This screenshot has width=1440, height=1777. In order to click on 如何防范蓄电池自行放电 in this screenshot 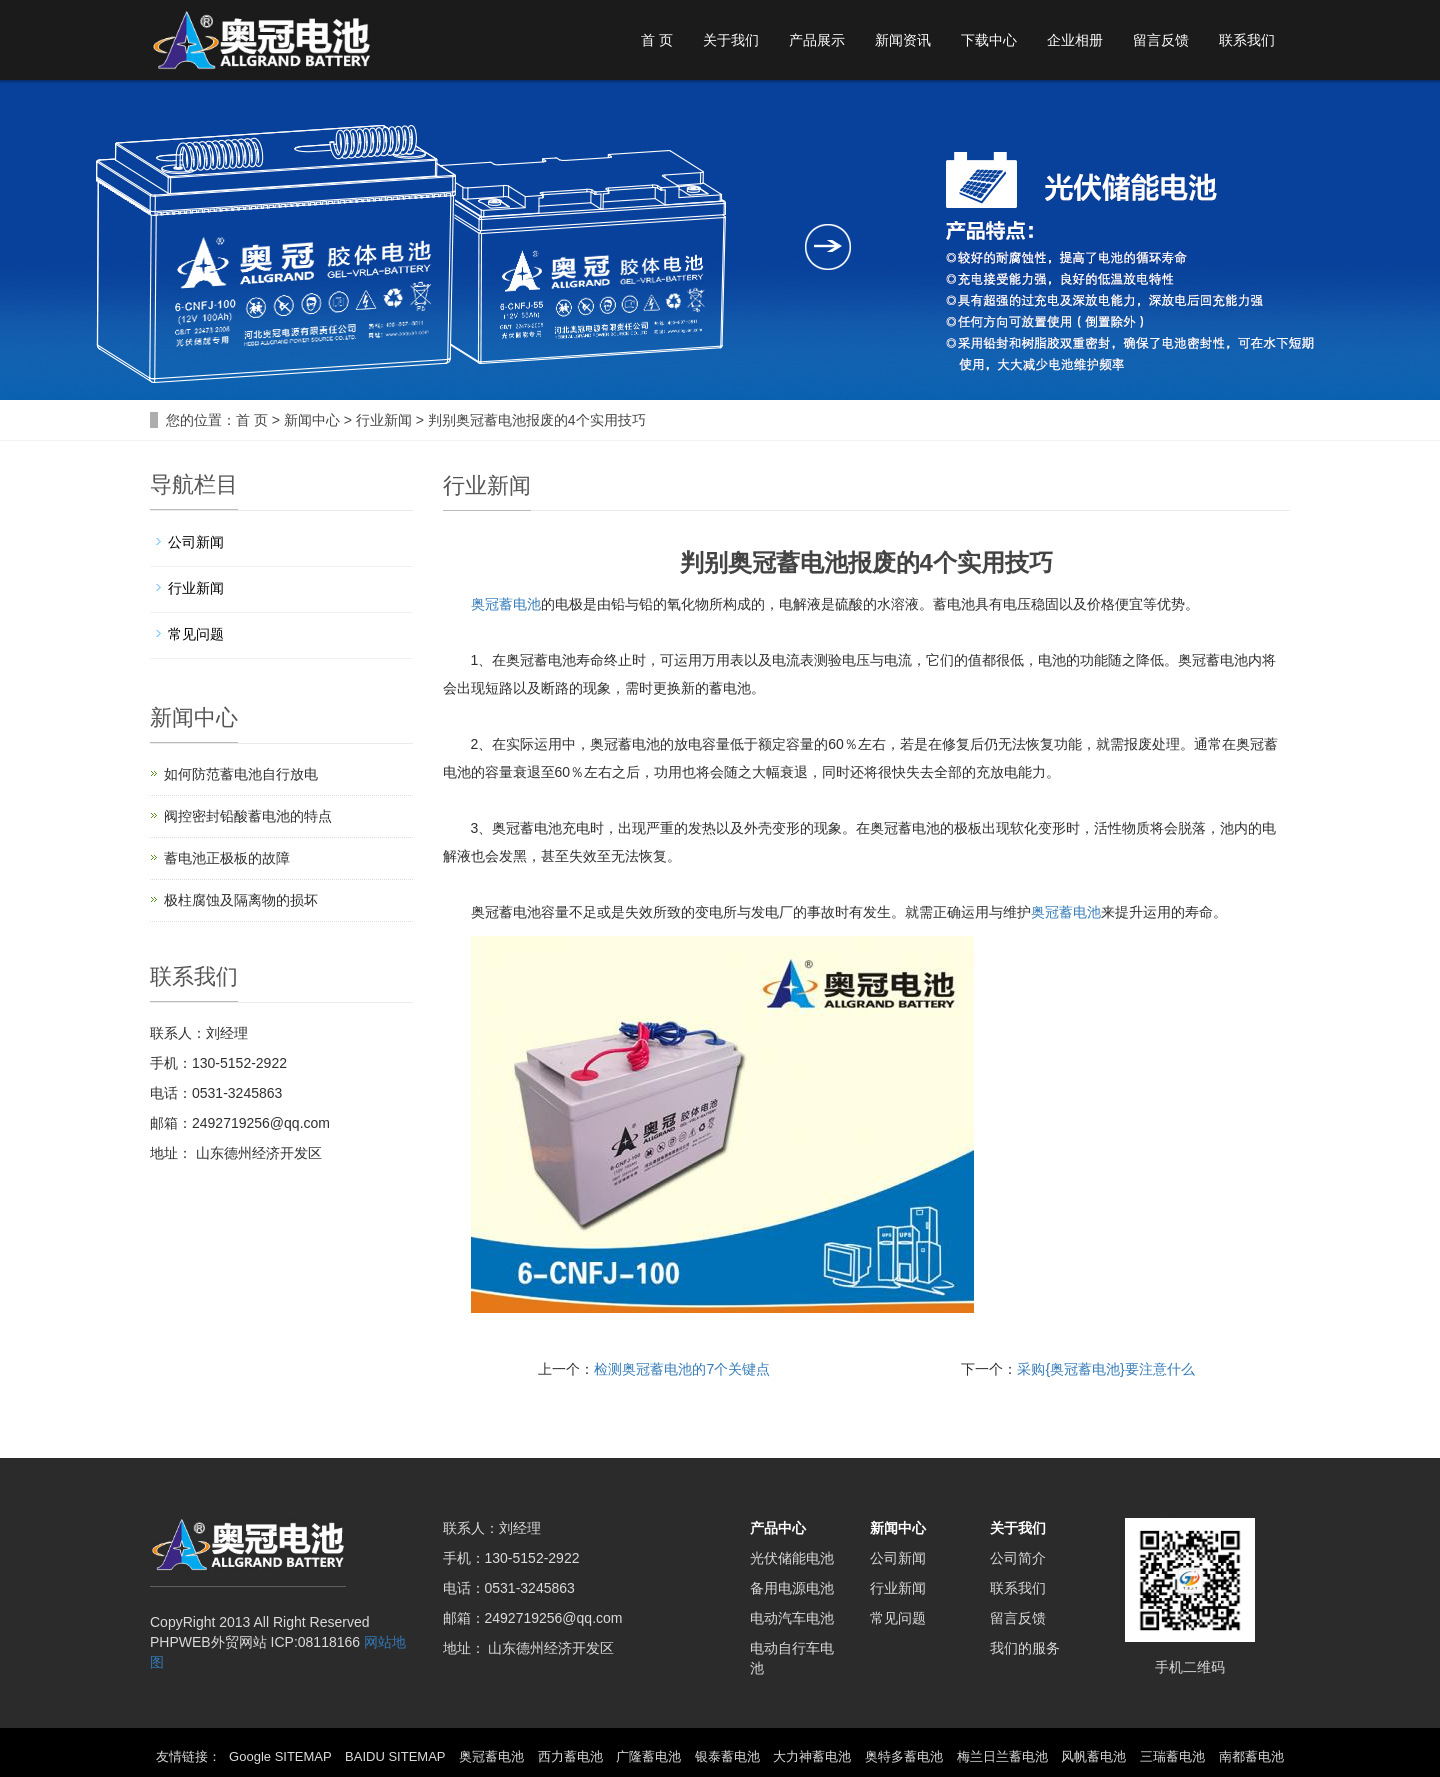, I will do `click(241, 774)`.